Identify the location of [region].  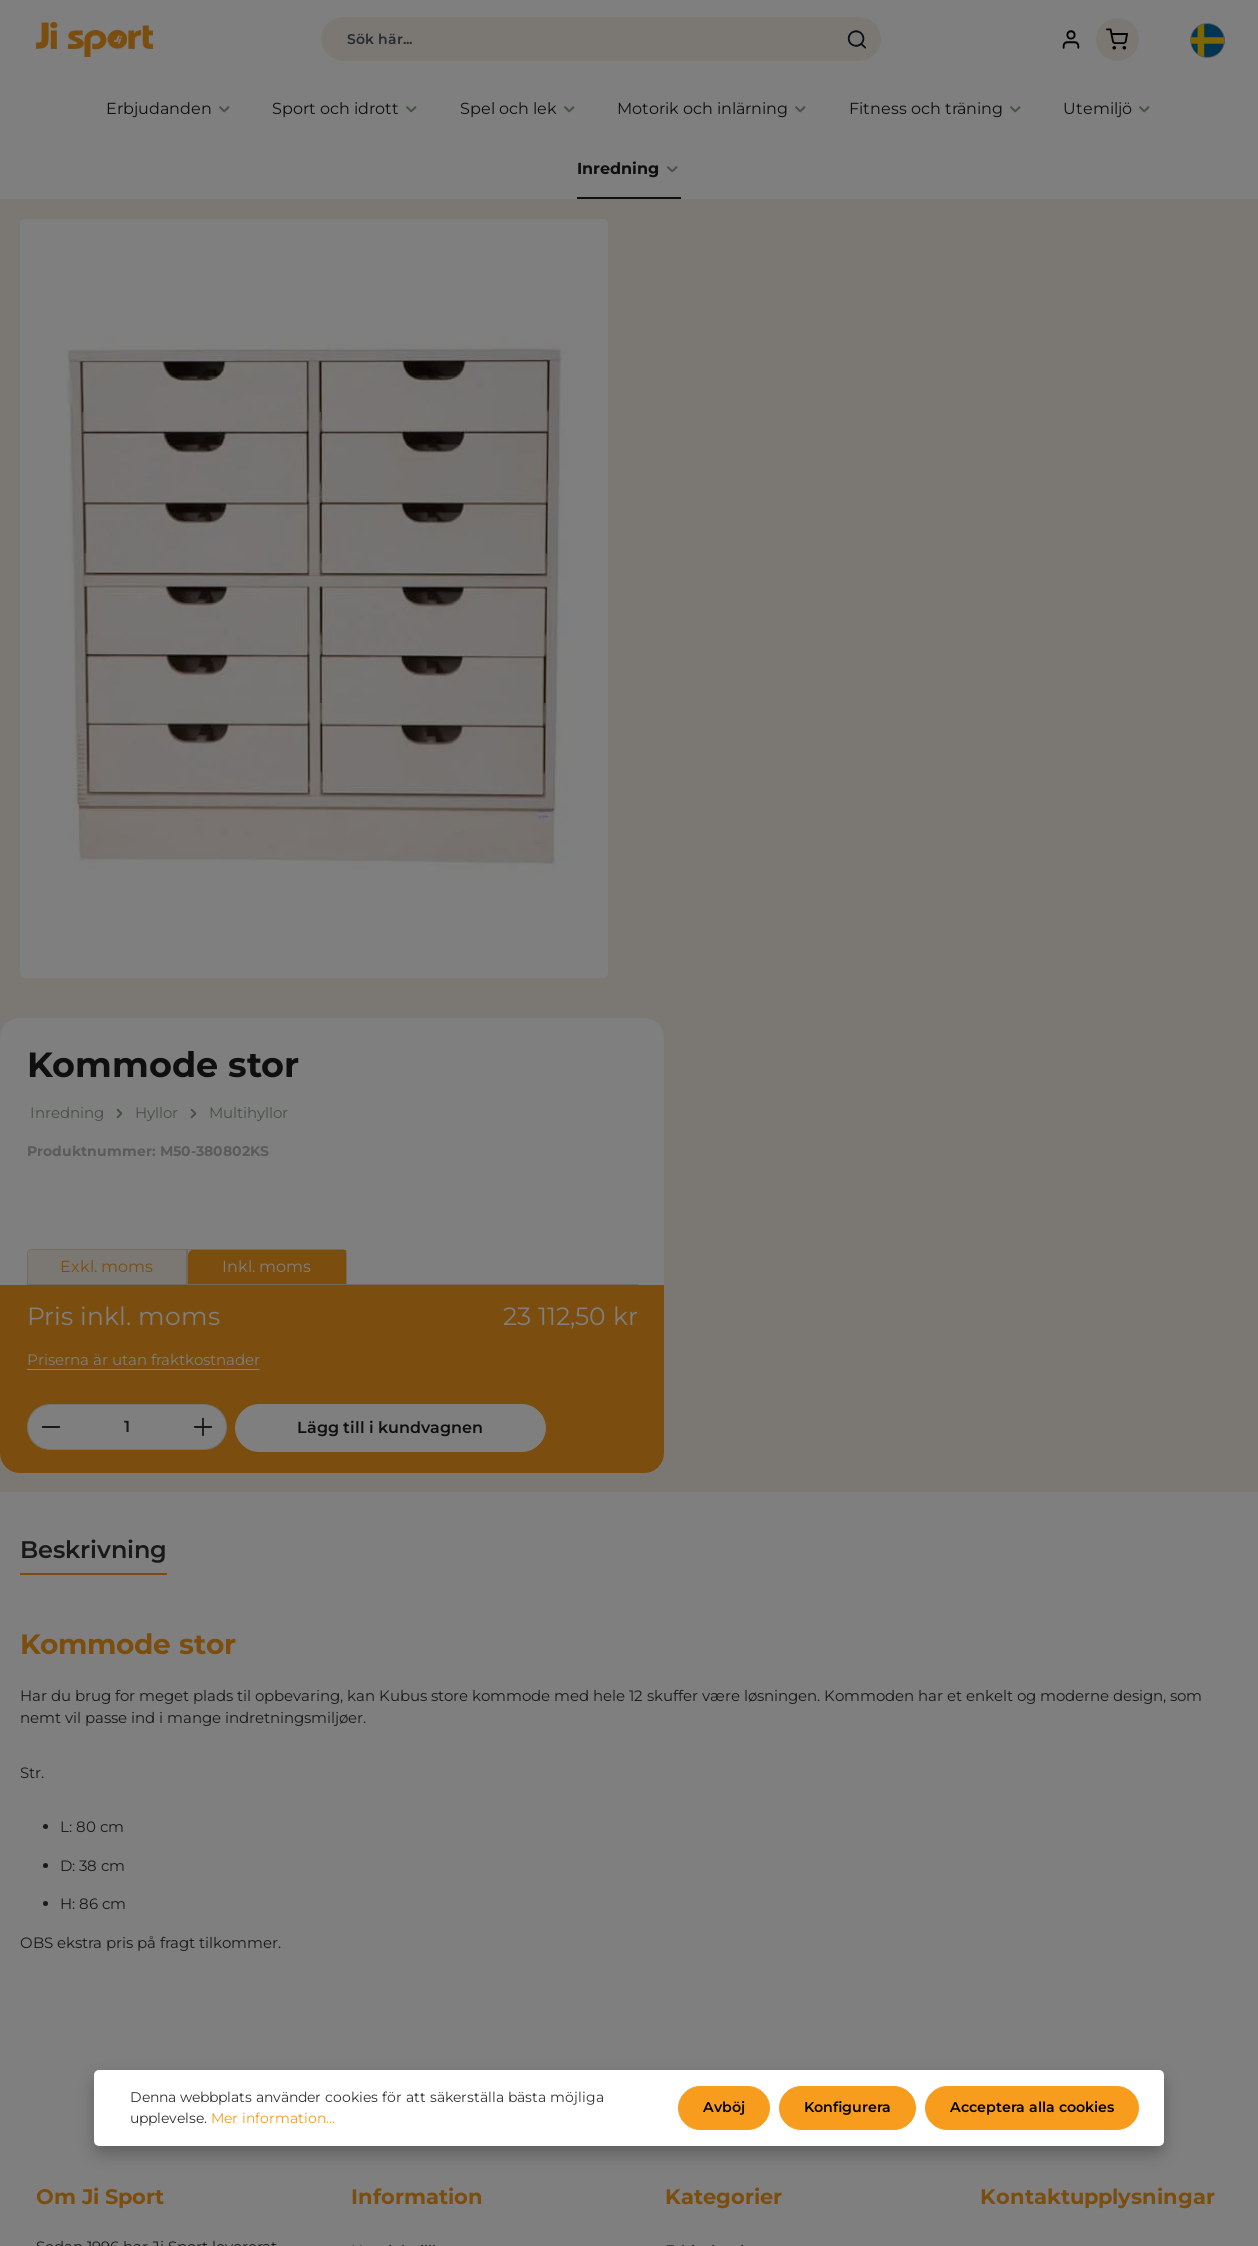
(314, 599).